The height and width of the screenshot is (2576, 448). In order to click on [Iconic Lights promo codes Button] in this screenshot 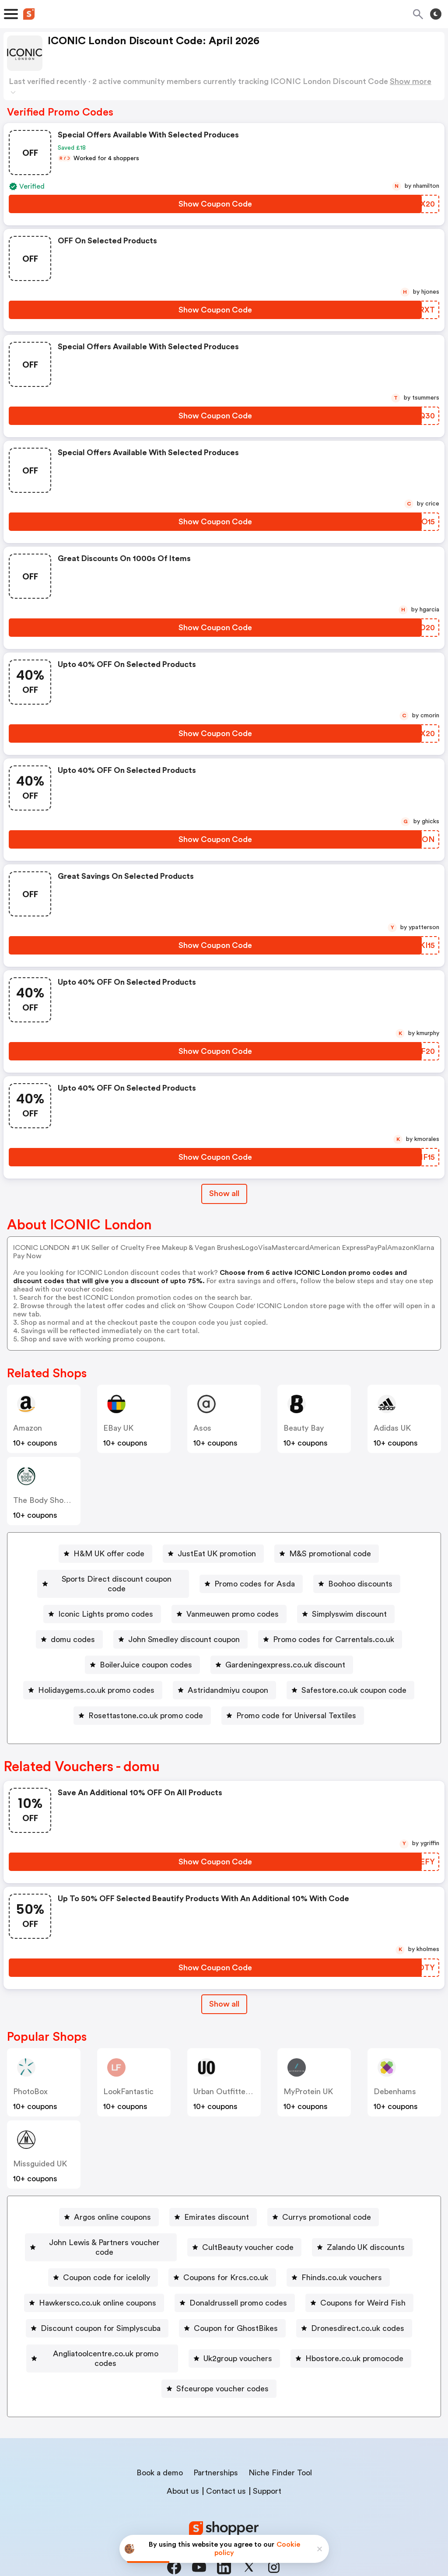, I will do `click(102, 1604)`.